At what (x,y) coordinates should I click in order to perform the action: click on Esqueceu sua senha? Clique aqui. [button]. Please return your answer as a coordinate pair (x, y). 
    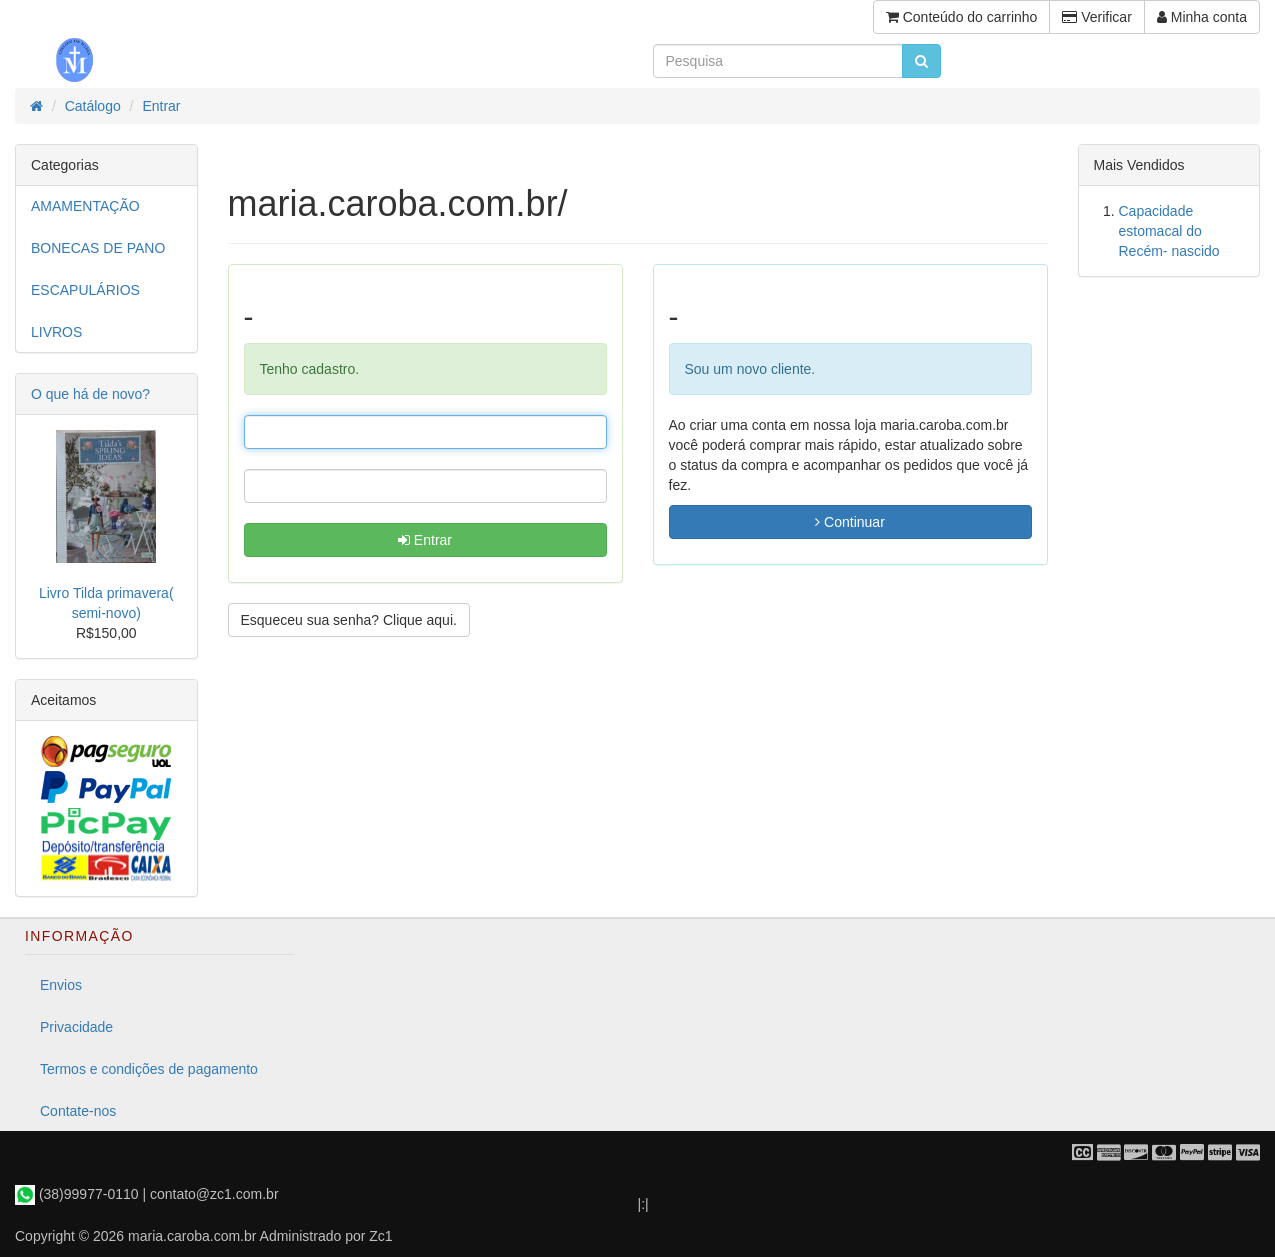
    Looking at the image, I should click on (349, 620).